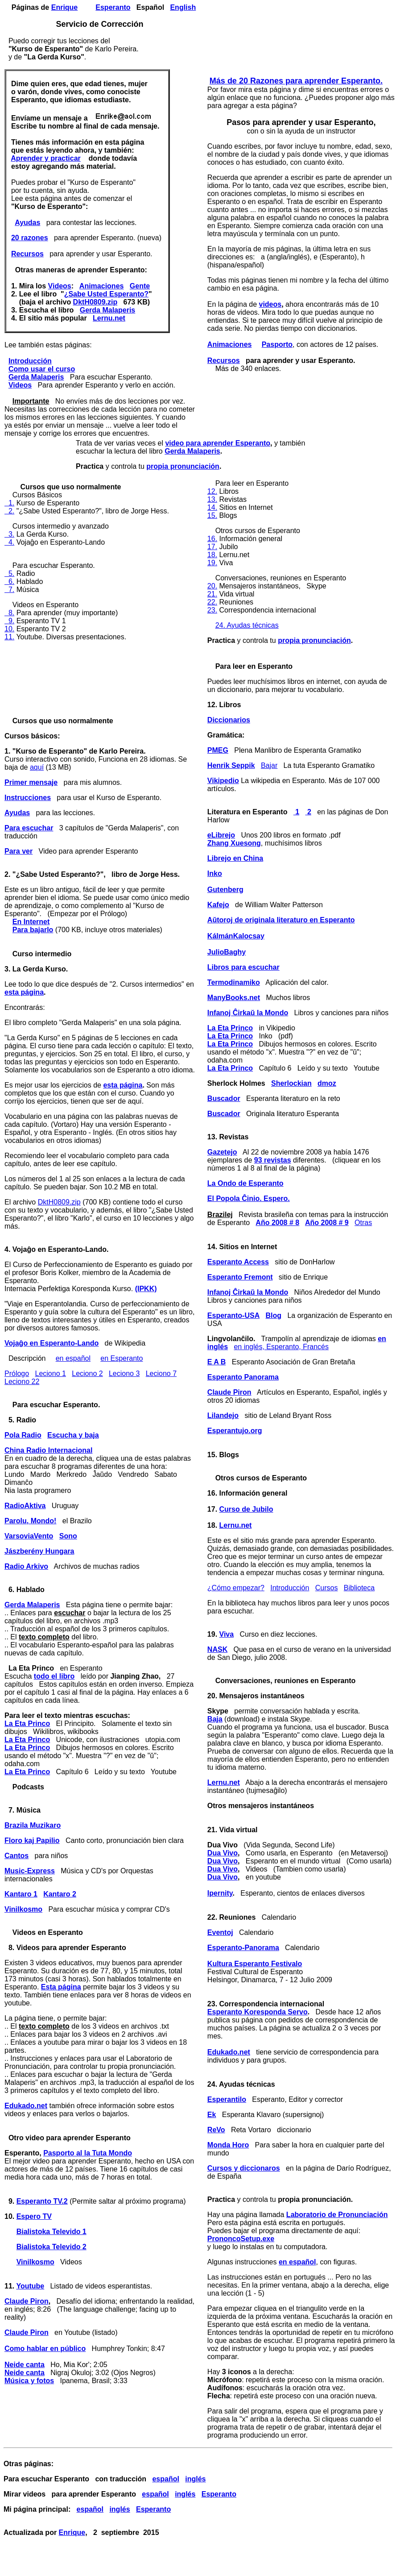 The width and height of the screenshot is (396, 2576). Describe the element at coordinates (64, 7) in the screenshot. I see `Enrique` at that location.